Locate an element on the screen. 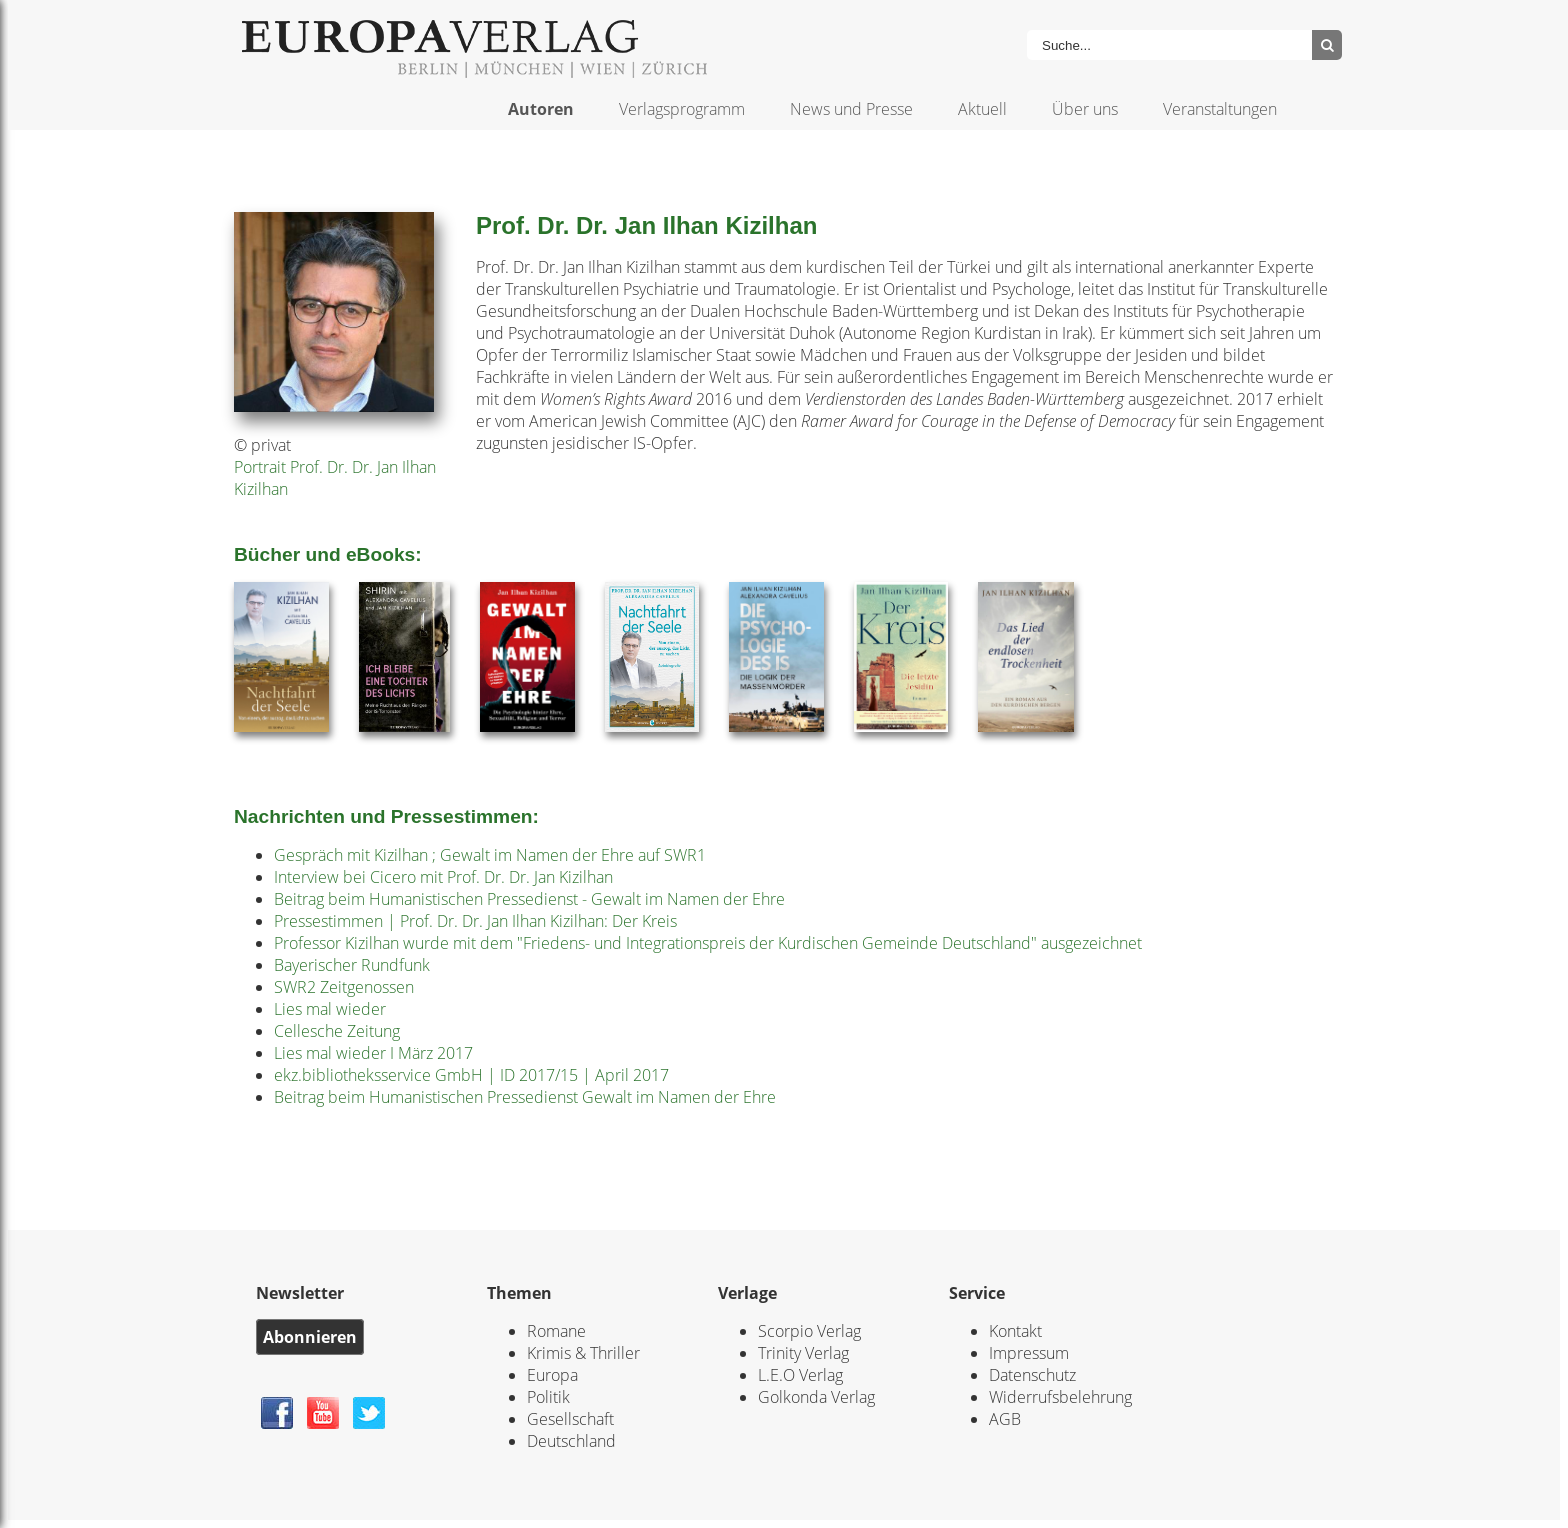  Kontakt is located at coordinates (1015, 1331).